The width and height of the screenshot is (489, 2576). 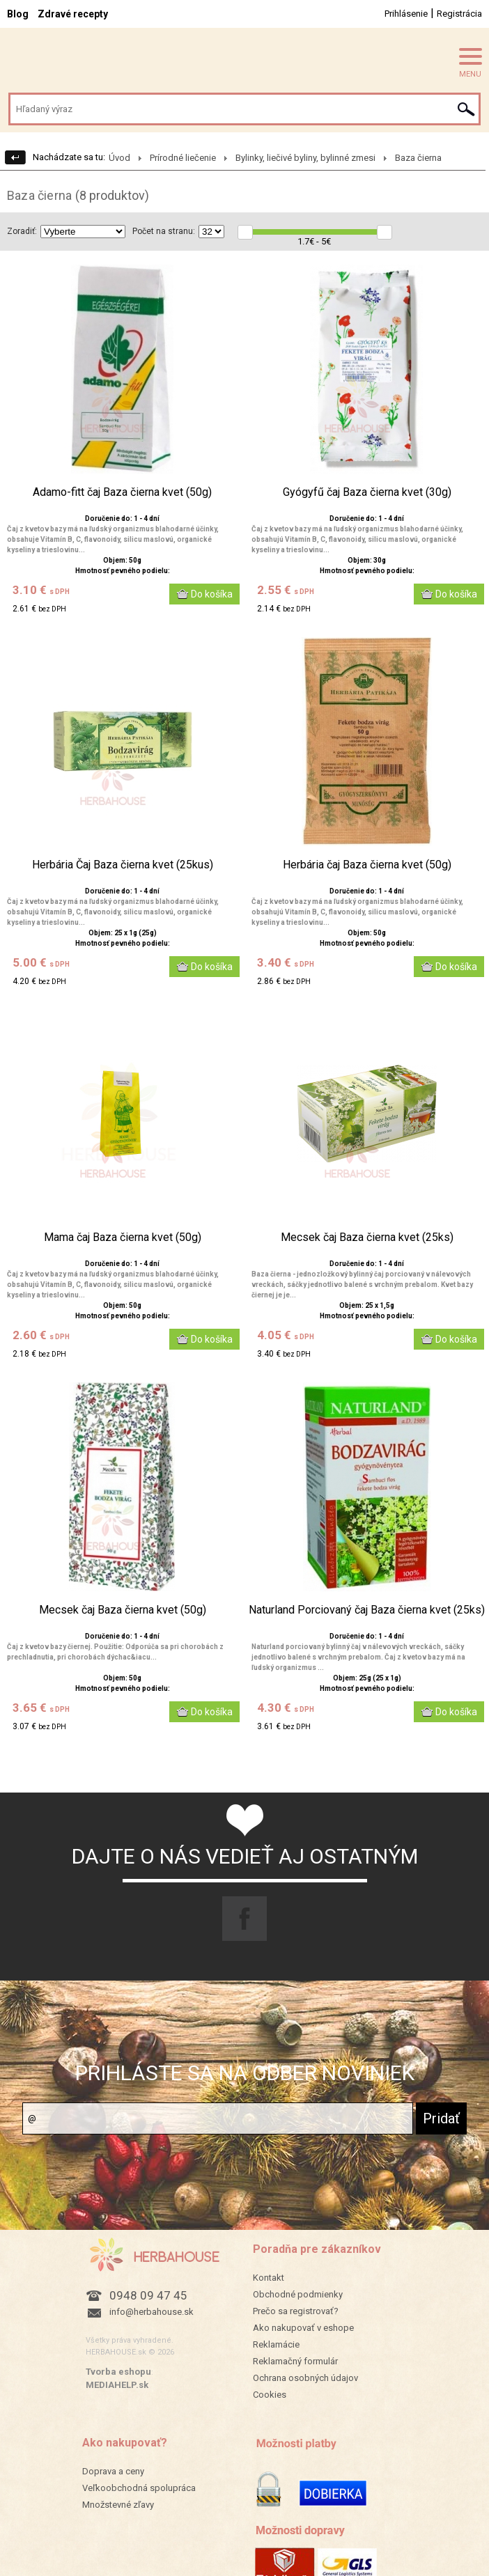 I want to click on Baza čierna, so click(x=418, y=158).